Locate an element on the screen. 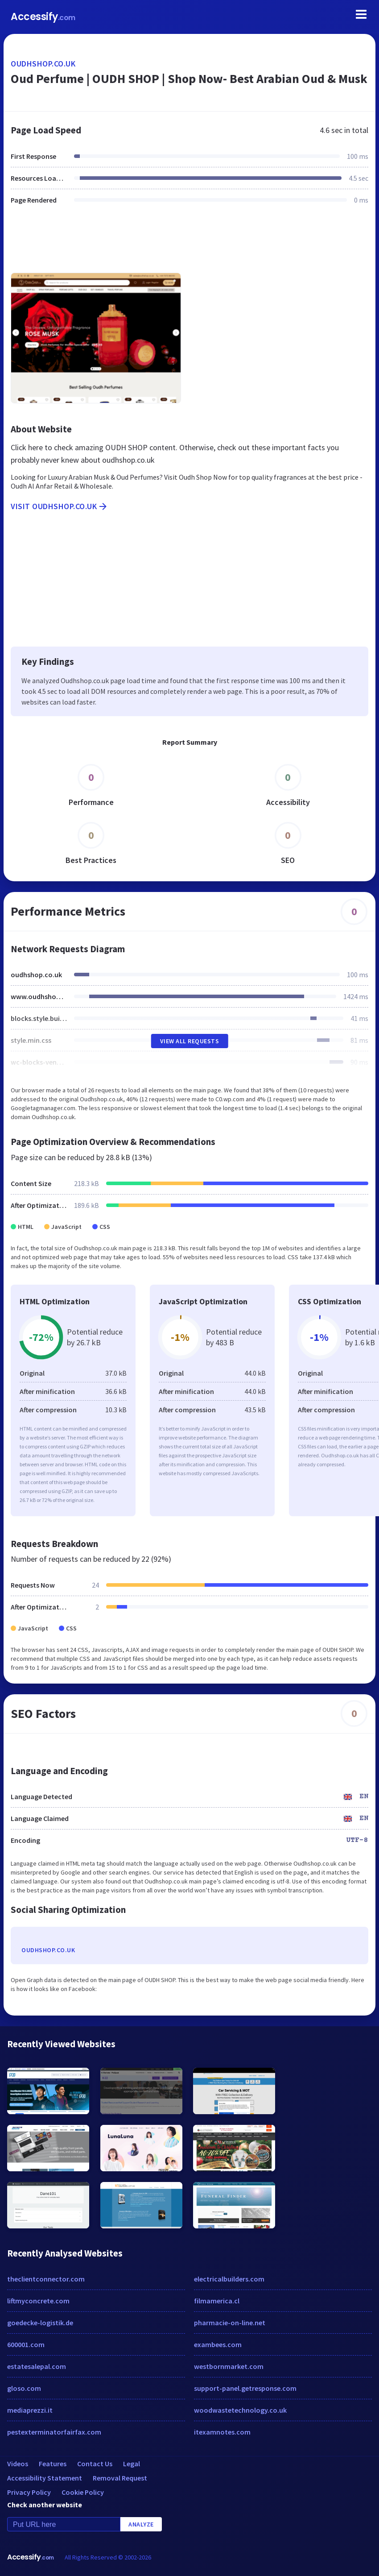 Image resolution: width=379 pixels, height=2576 pixels. Analyze is located at coordinates (141, 2524).